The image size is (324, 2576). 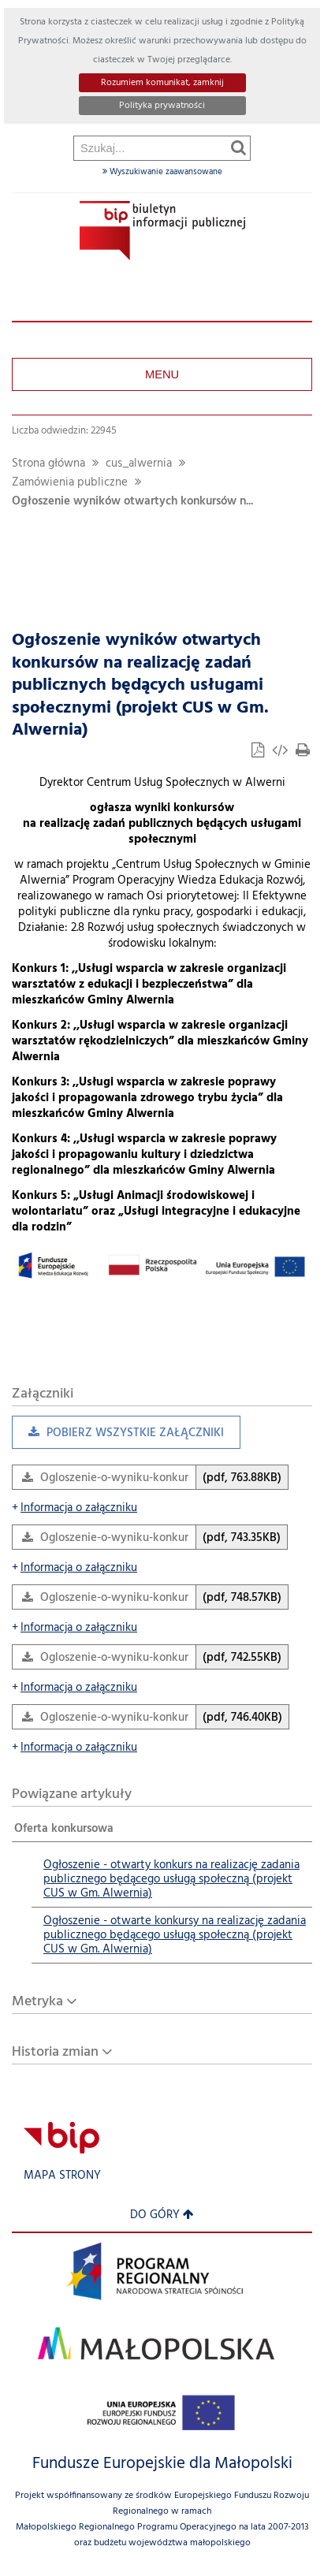 What do you see at coordinates (171, 1879) in the screenshot?
I see `Ogłoszenie - otwarty konkurs na realizację zadania publicznego będącego usługą społeczną (projekt CUS w Gm. Alwernia)` at bounding box center [171, 1879].